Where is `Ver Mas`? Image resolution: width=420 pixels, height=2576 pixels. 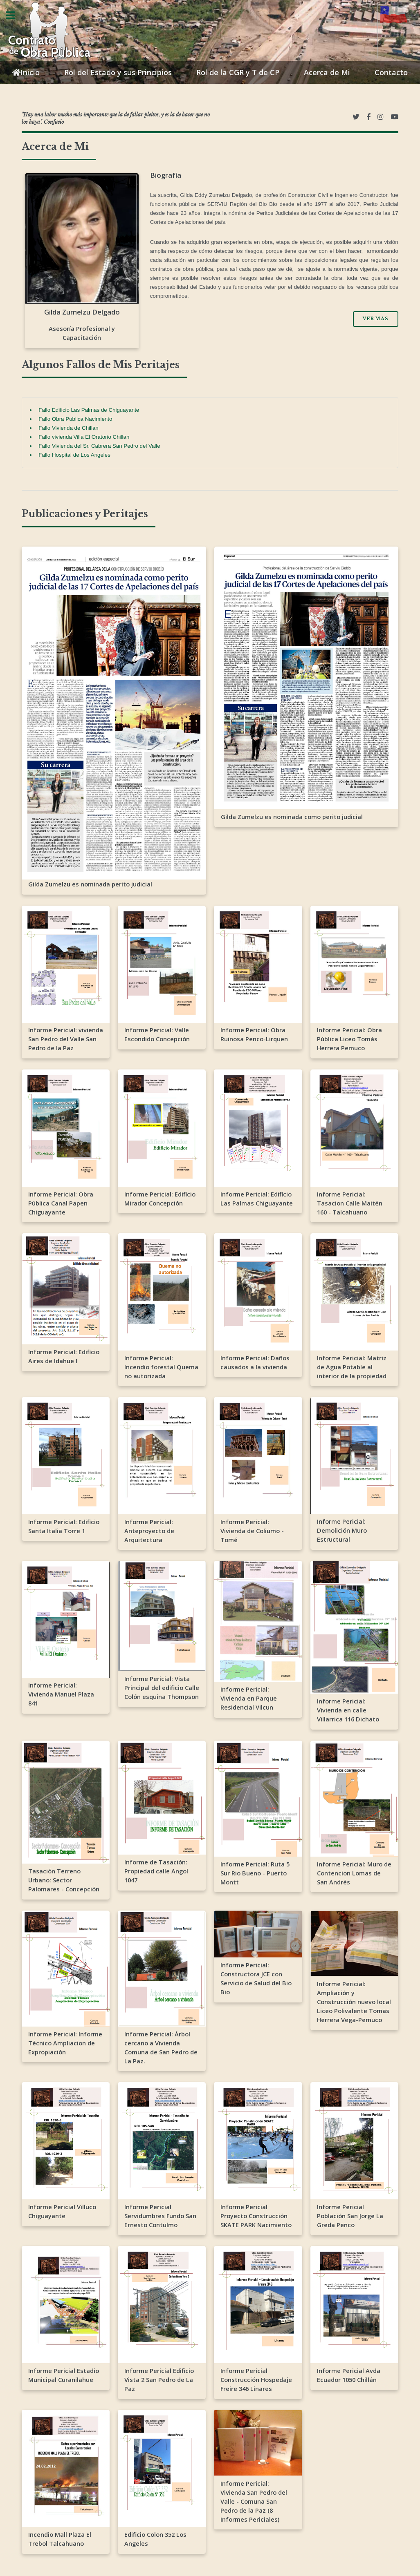
Ver Mas is located at coordinates (376, 318).